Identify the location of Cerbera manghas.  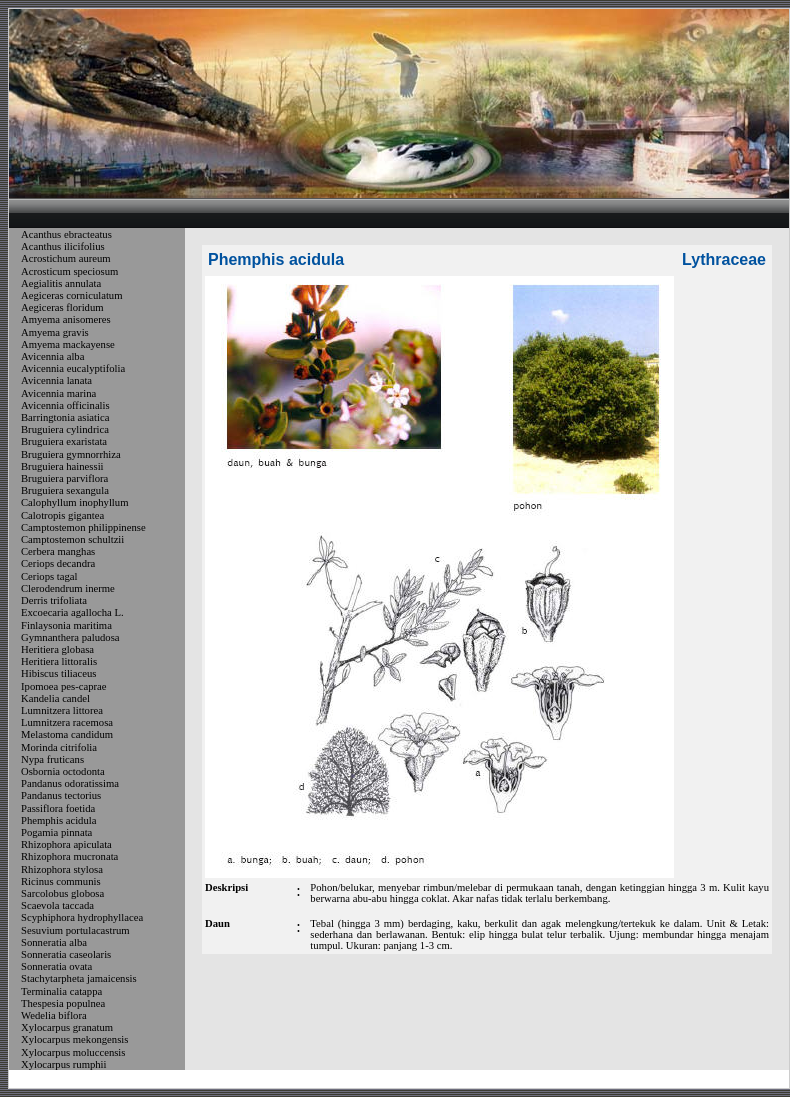
(58, 551).